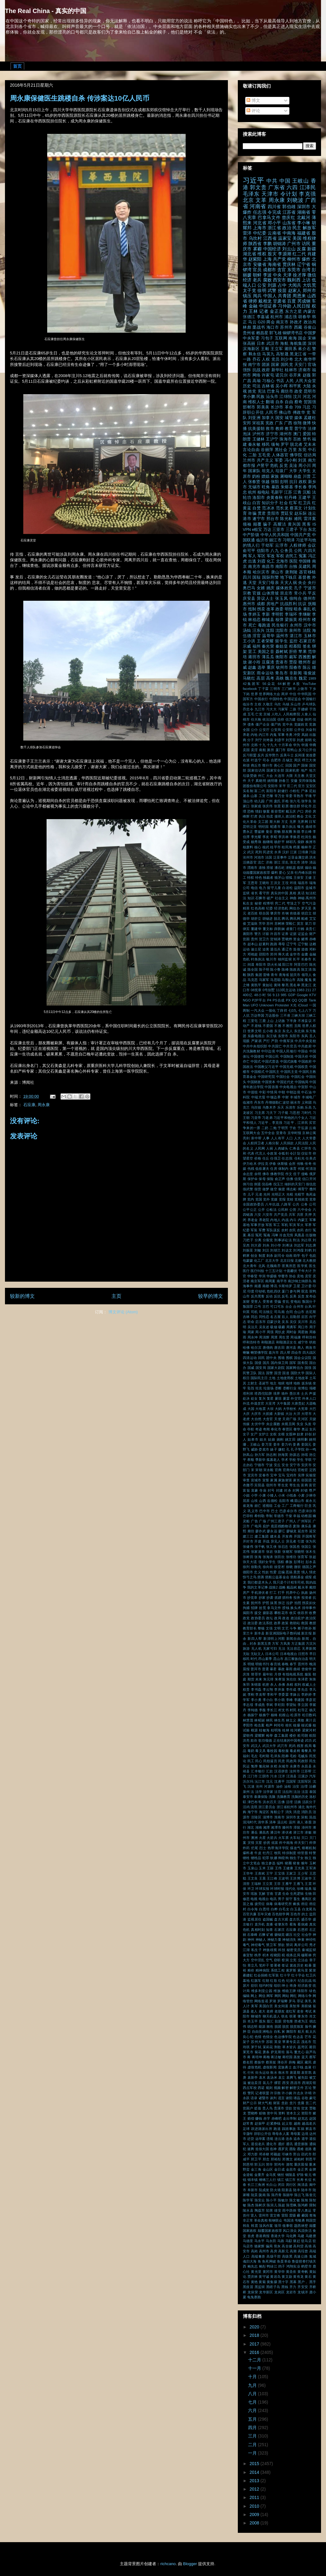 Image resolution: width=326 pixels, height=2576 pixels. What do you see at coordinates (248, 1975) in the screenshot?
I see `綦建虹` at bounding box center [248, 1975].